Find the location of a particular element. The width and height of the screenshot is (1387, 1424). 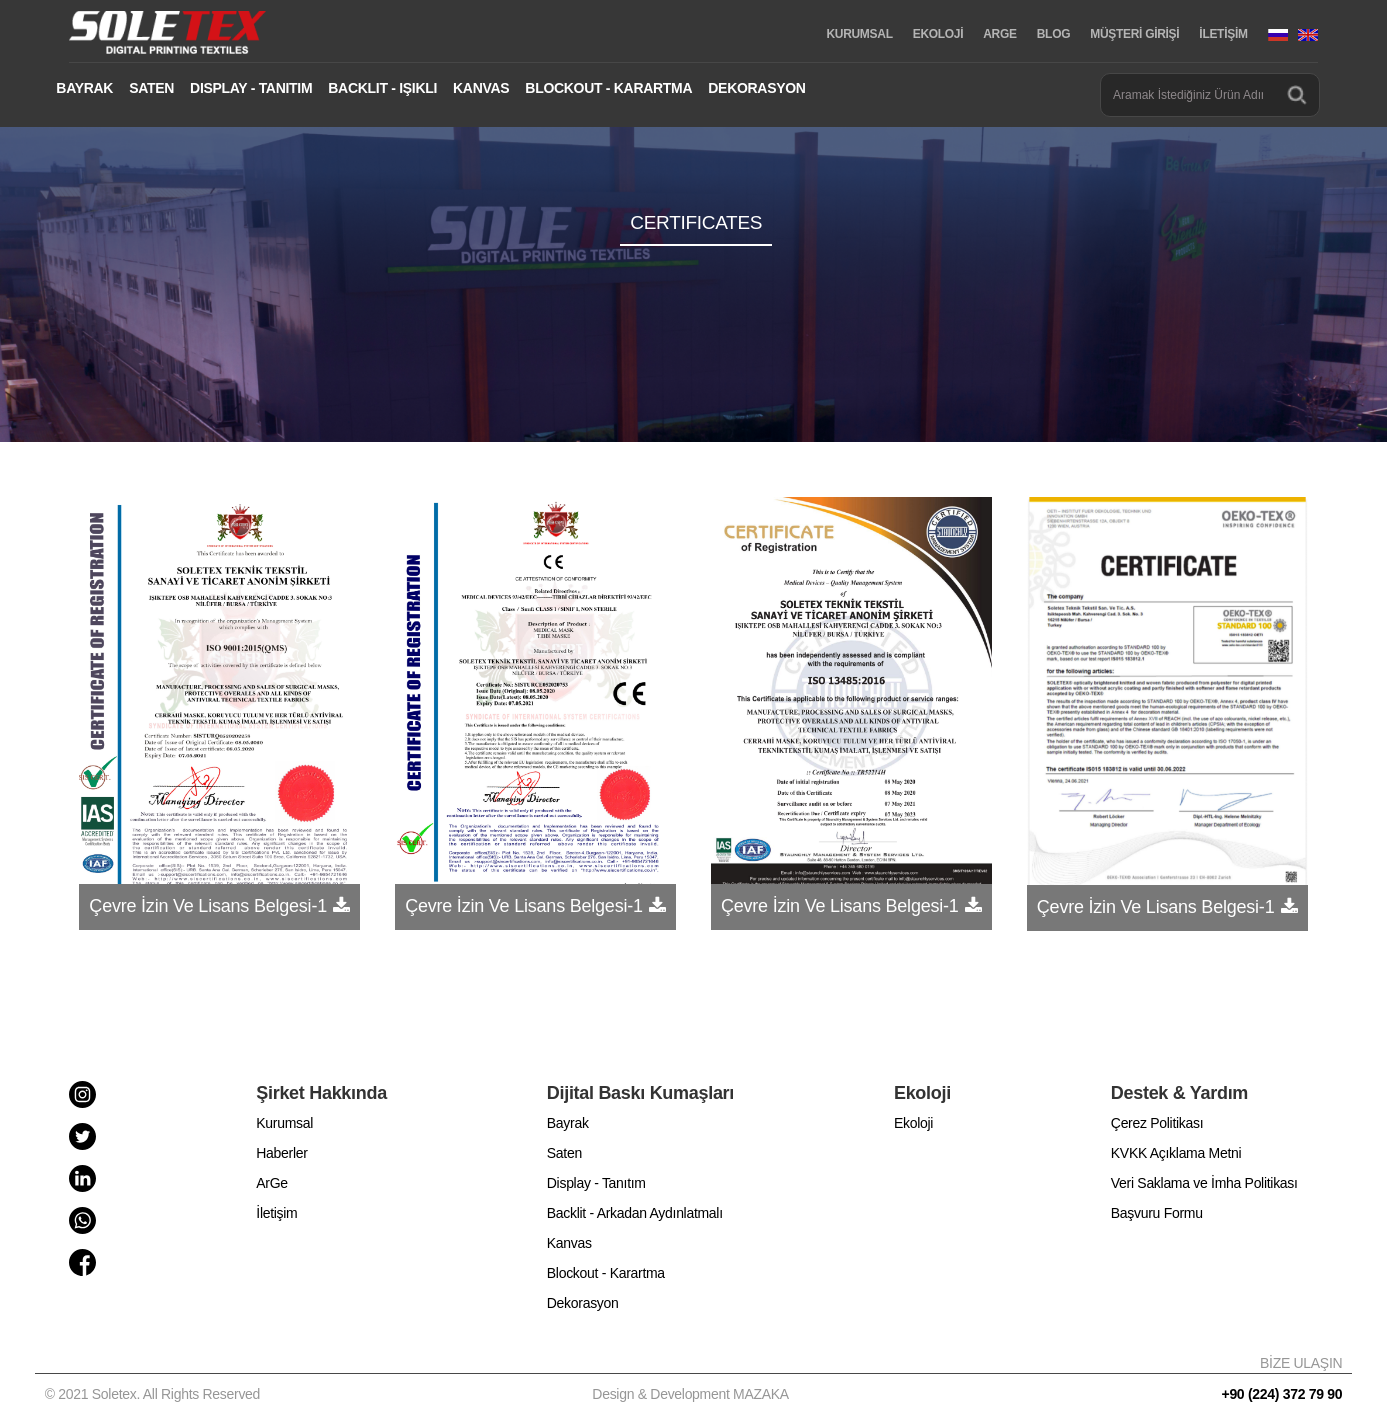

BAYRAK [button] is located at coordinates (84, 88).